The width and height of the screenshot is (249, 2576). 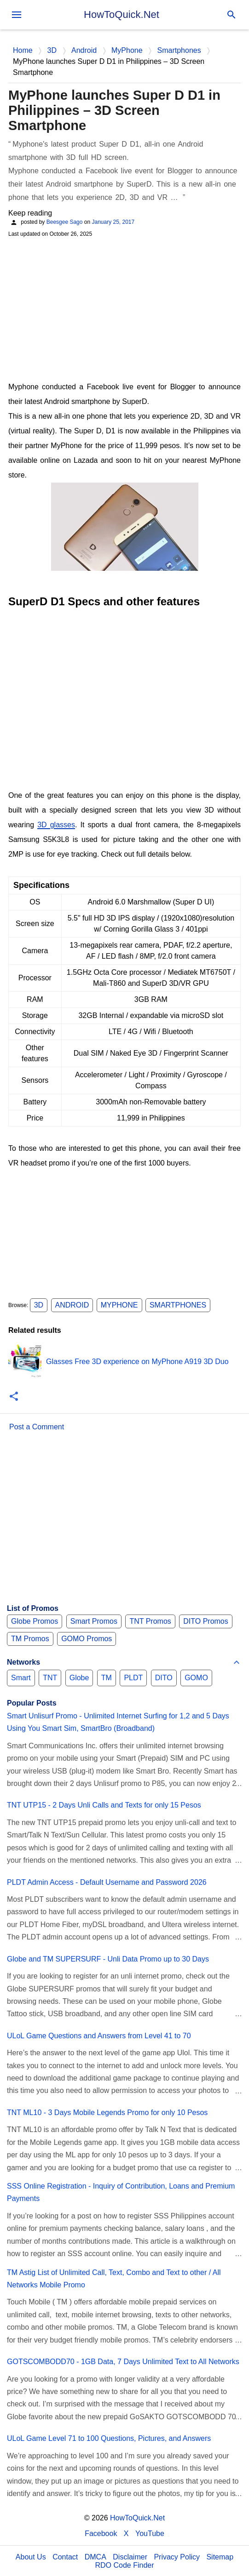 What do you see at coordinates (31, 2557) in the screenshot?
I see `About Us` at bounding box center [31, 2557].